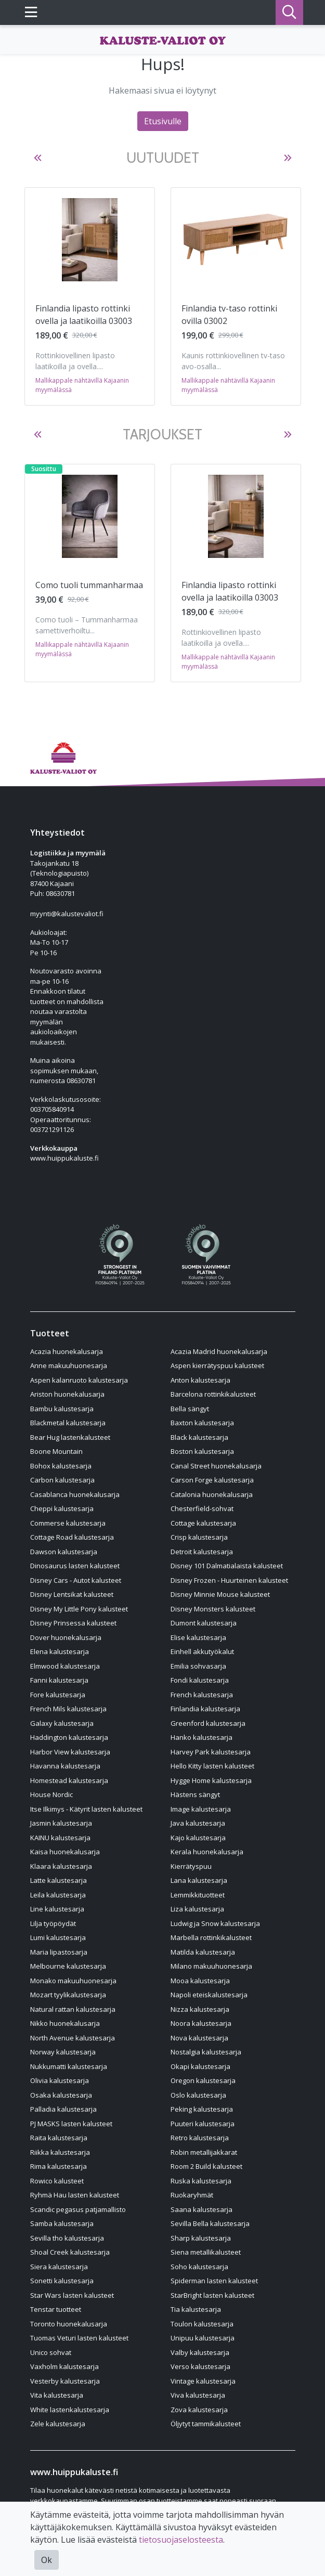 This screenshot has height=2576, width=325. I want to click on Palladia kalustesarja, so click(63, 2109).